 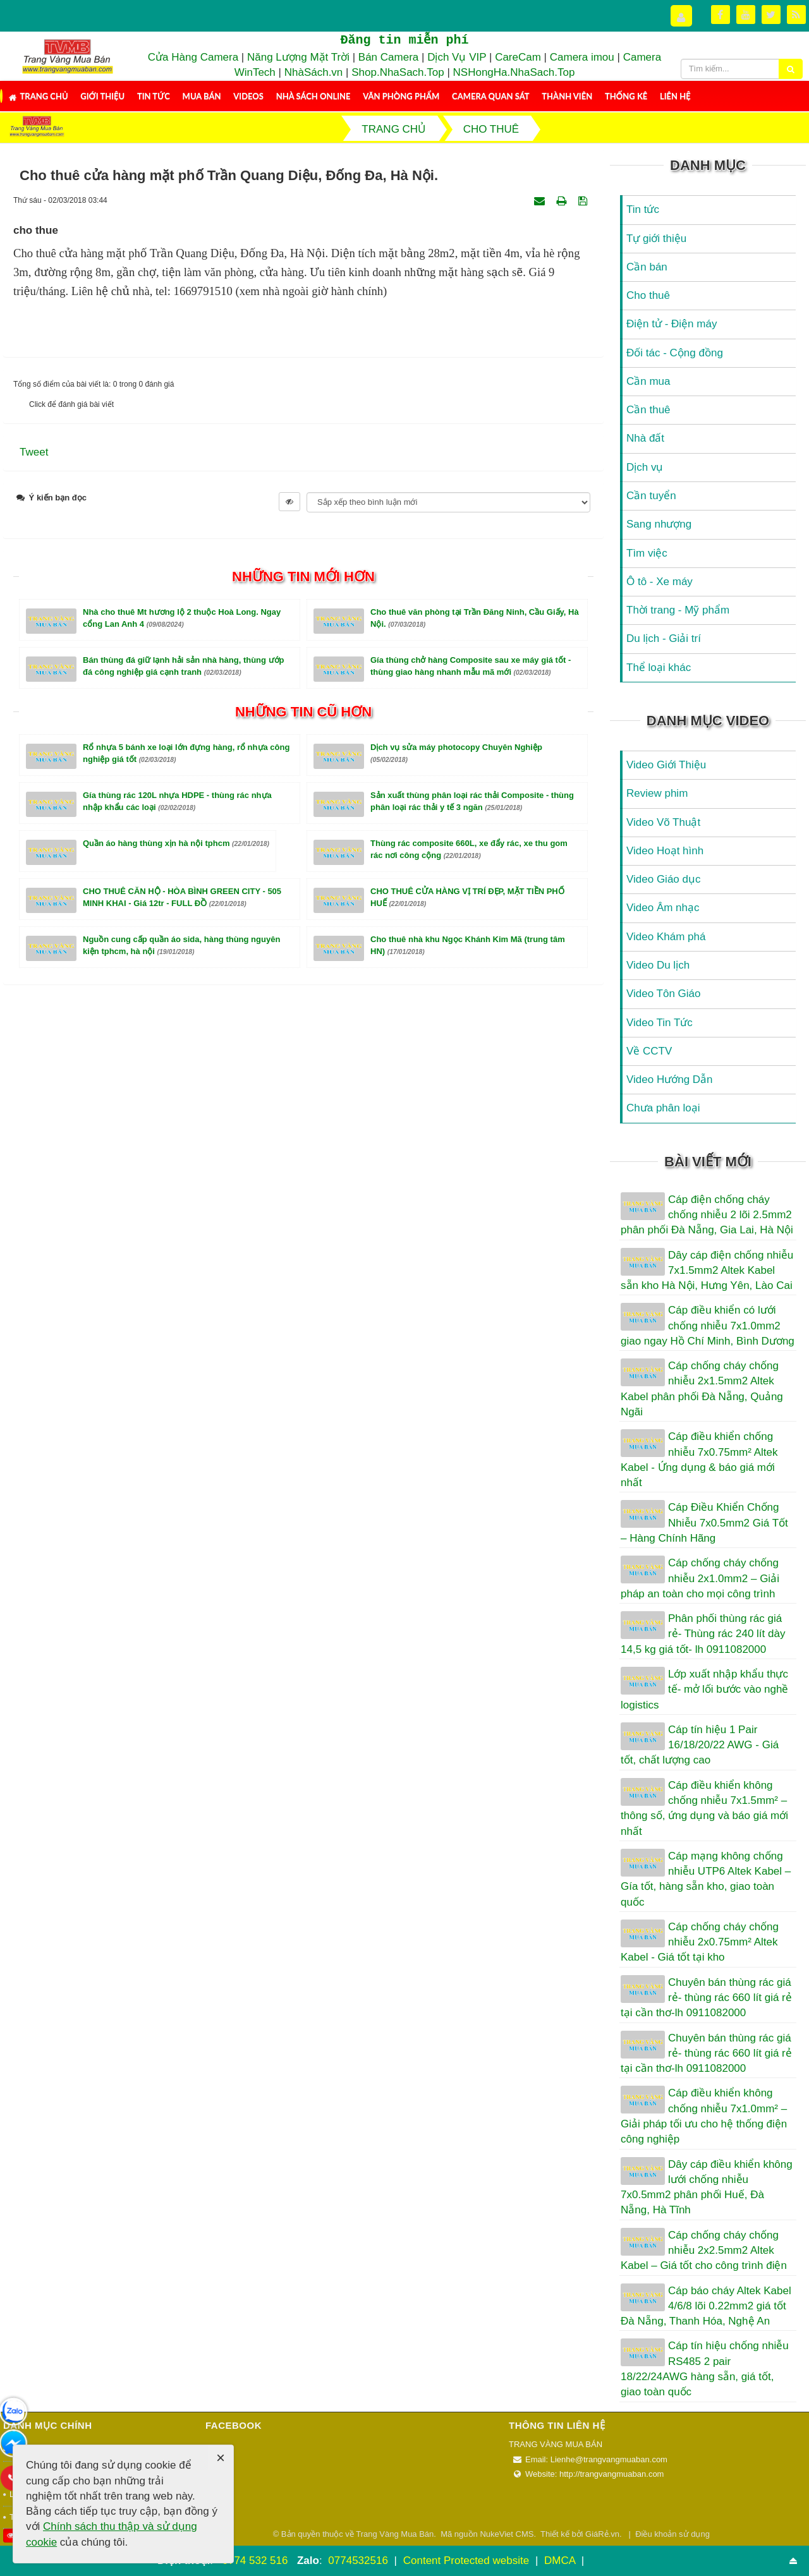 What do you see at coordinates (404, 40) in the screenshot?
I see `Đăng tin miễn phí` at bounding box center [404, 40].